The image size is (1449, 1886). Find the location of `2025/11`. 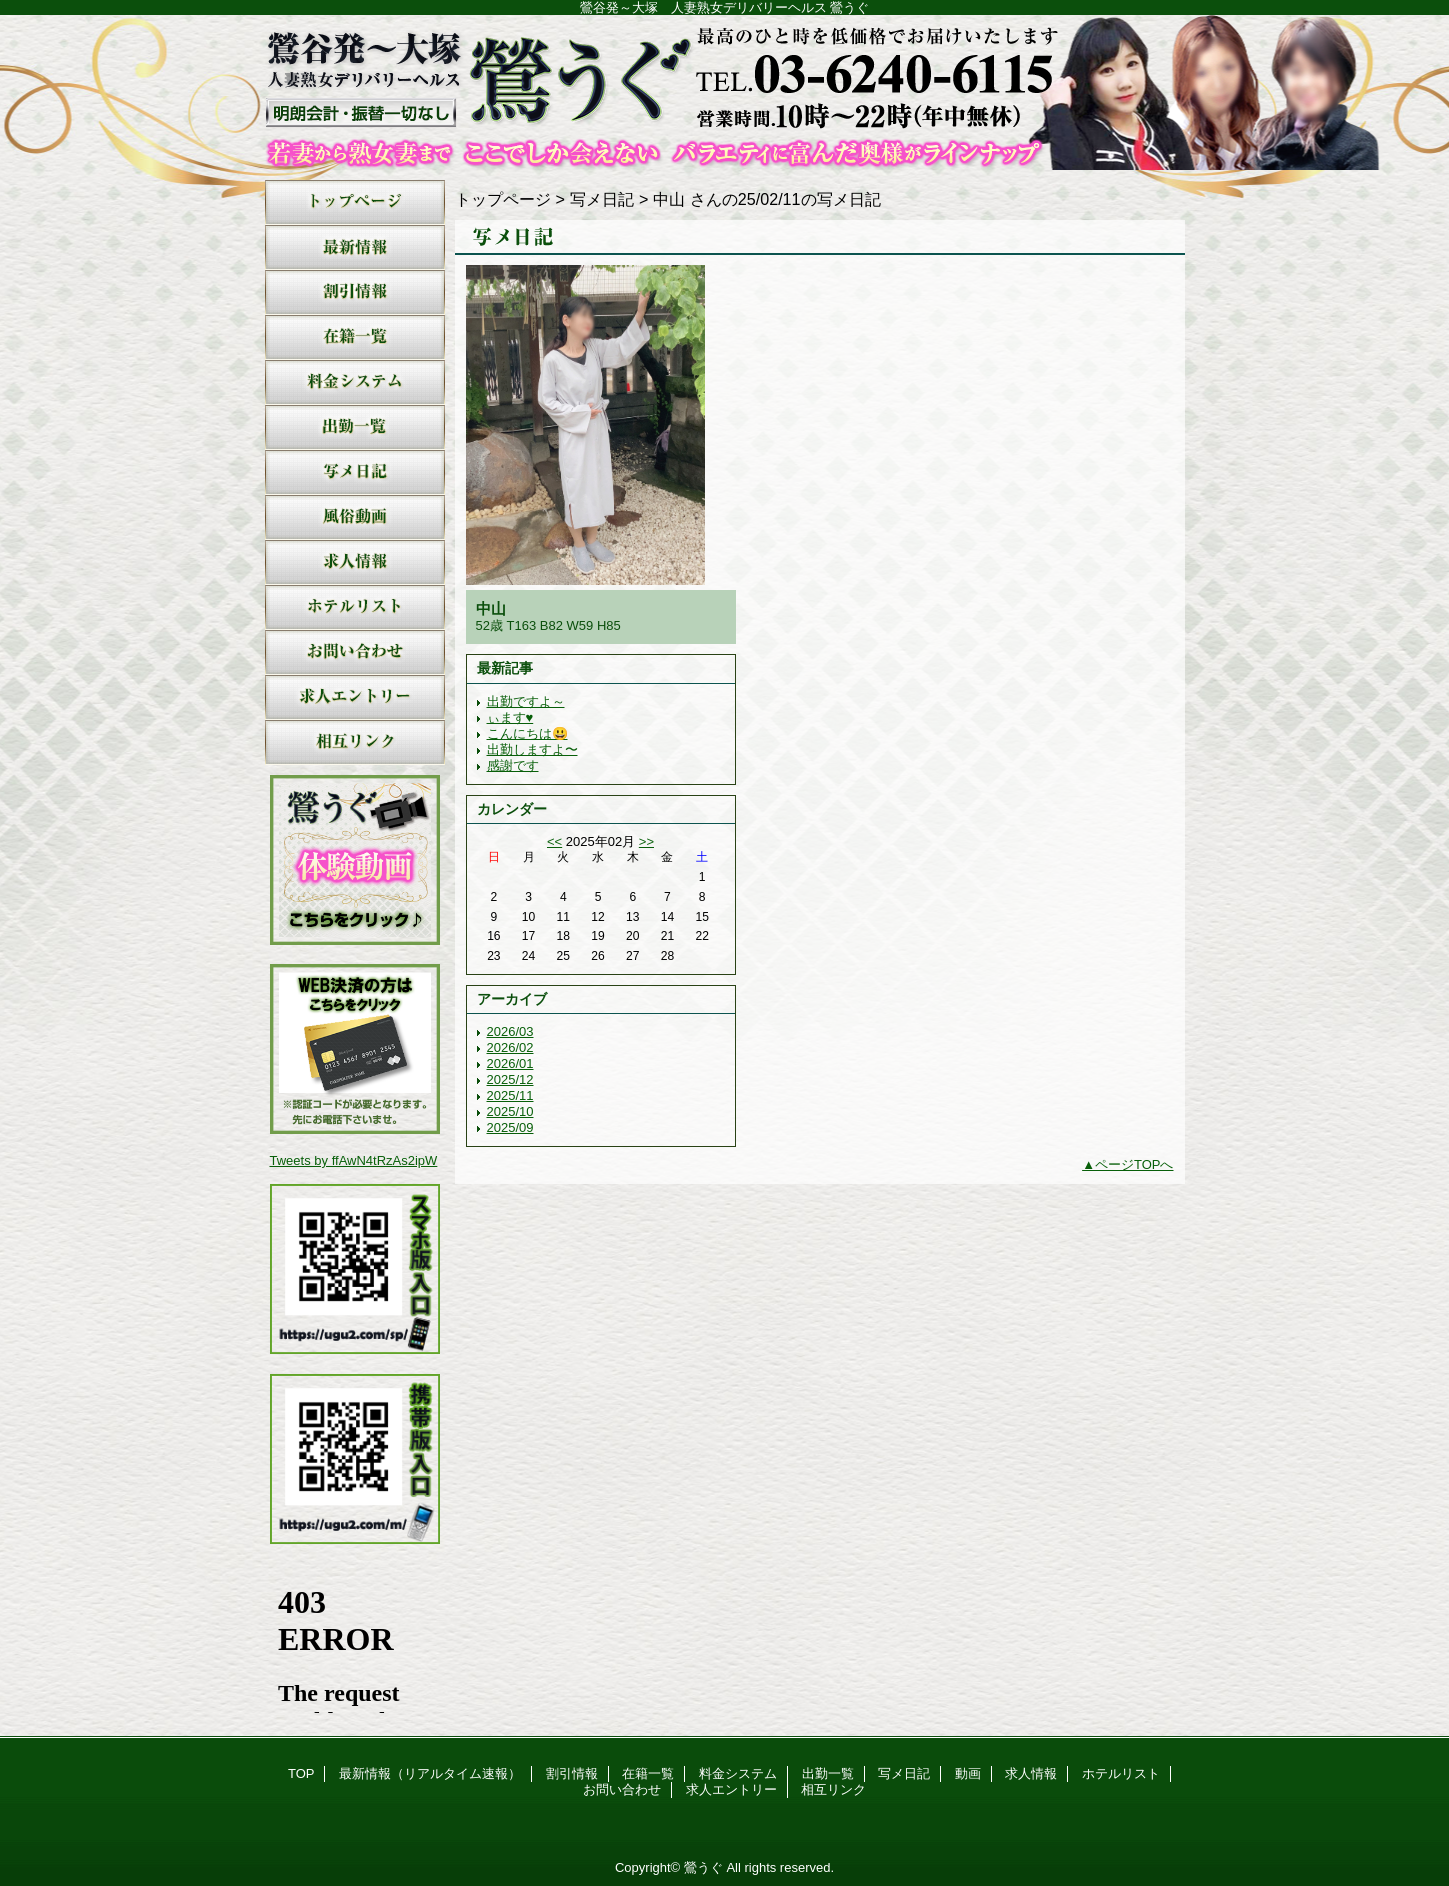

2025/11 is located at coordinates (510, 1095).